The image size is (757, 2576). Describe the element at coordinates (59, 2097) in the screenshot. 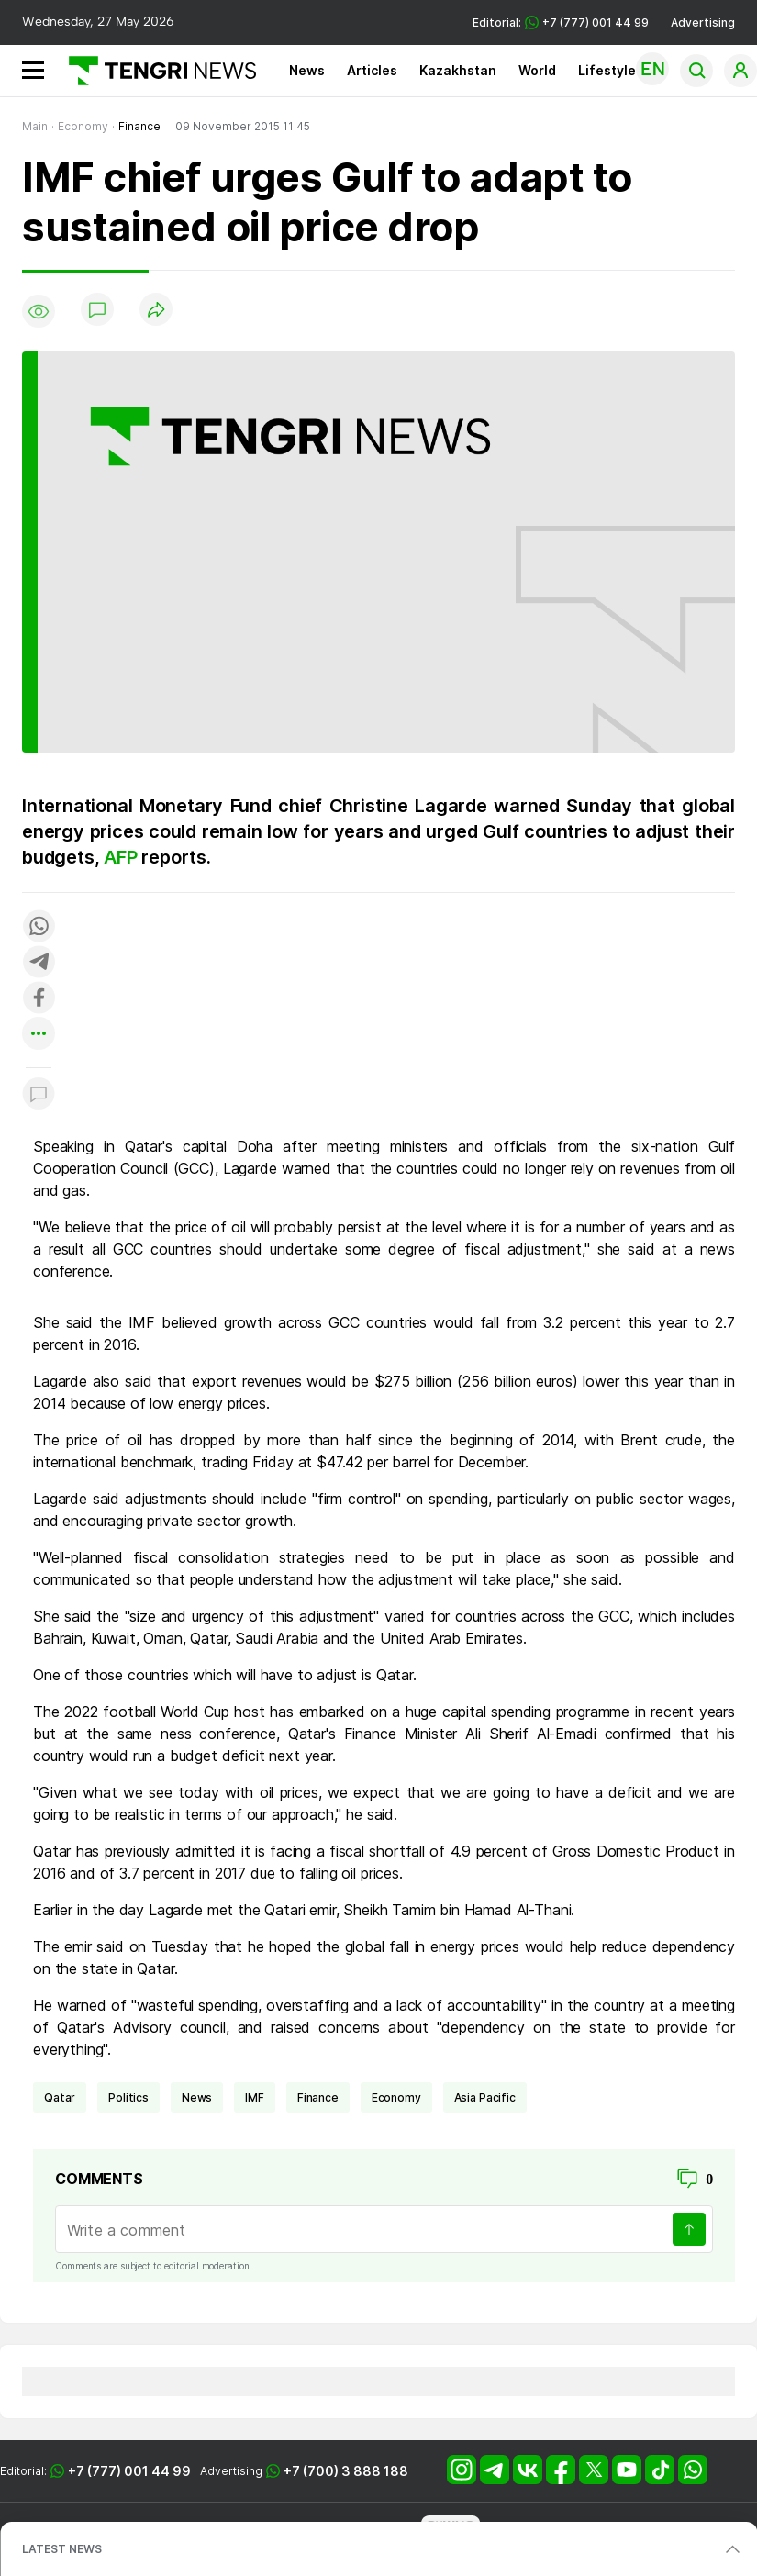

I see `Qatar` at that location.